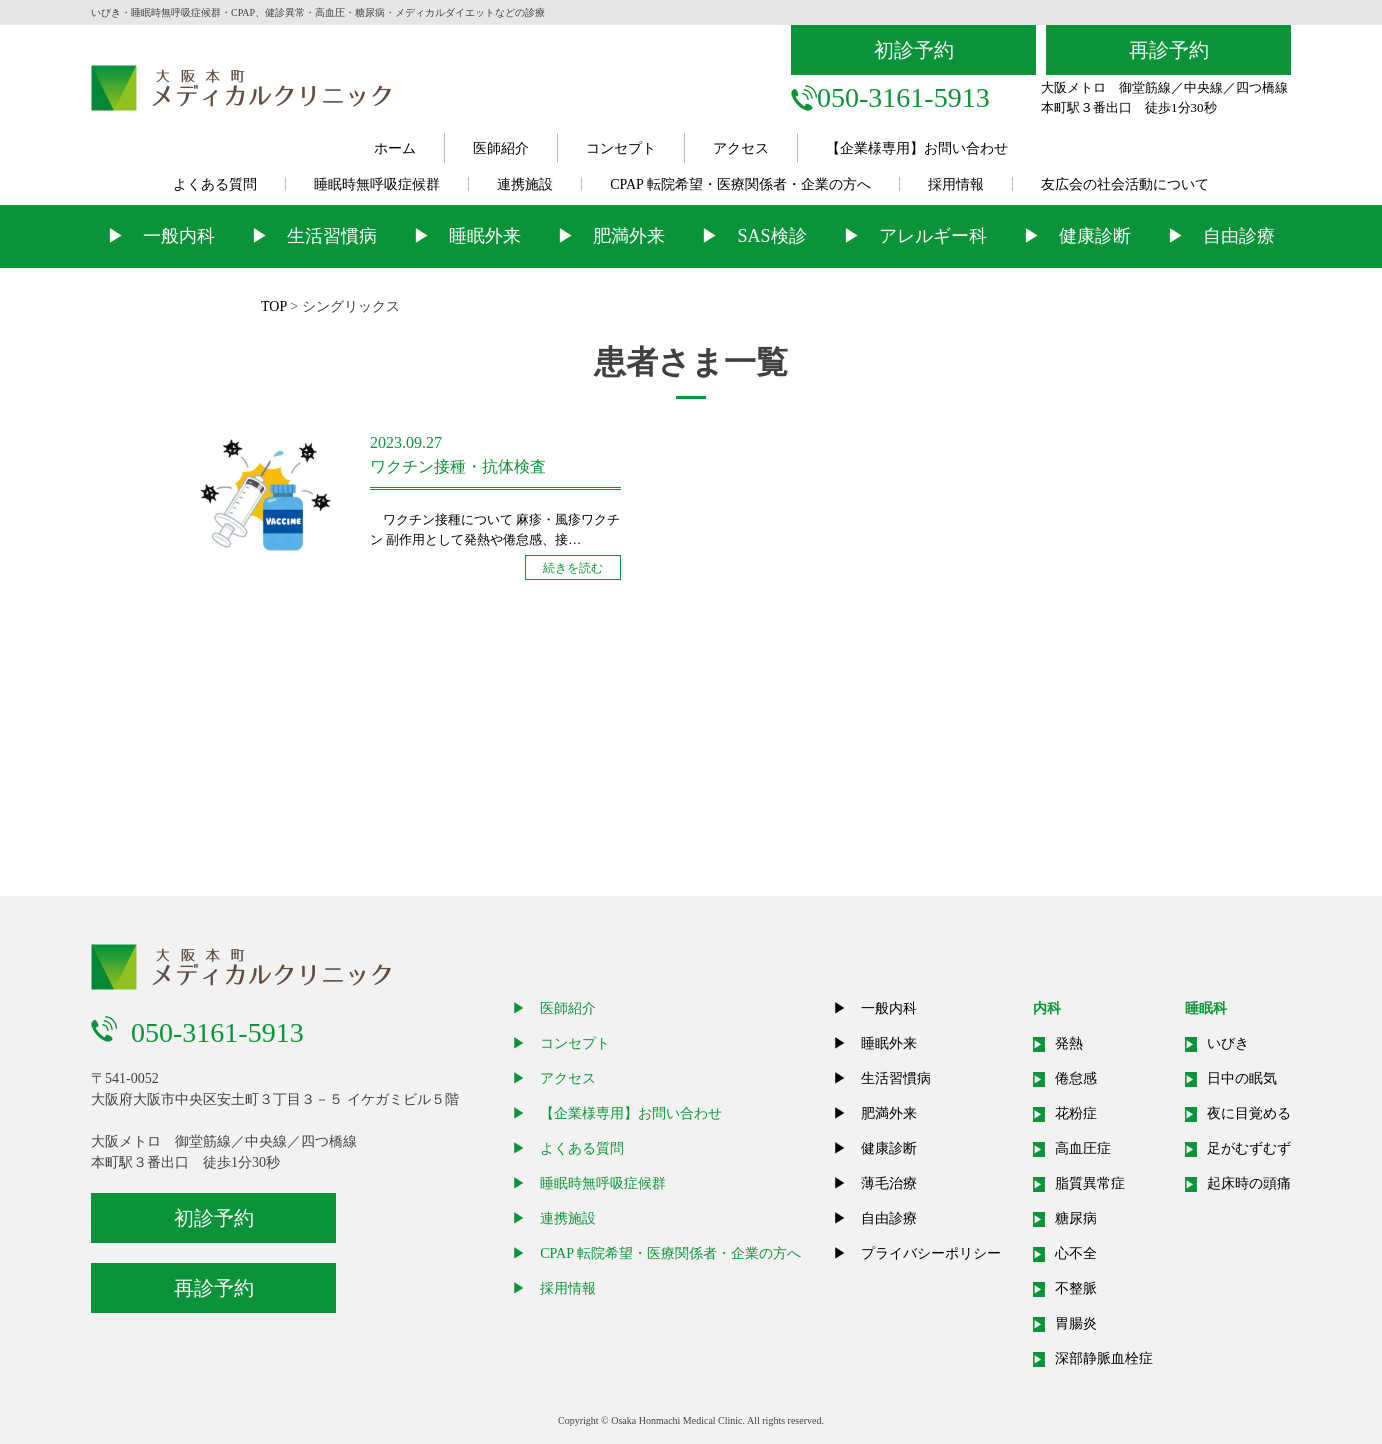 This screenshot has width=1382, height=1444. What do you see at coordinates (1249, 1113) in the screenshot?
I see `夜に目覚める` at bounding box center [1249, 1113].